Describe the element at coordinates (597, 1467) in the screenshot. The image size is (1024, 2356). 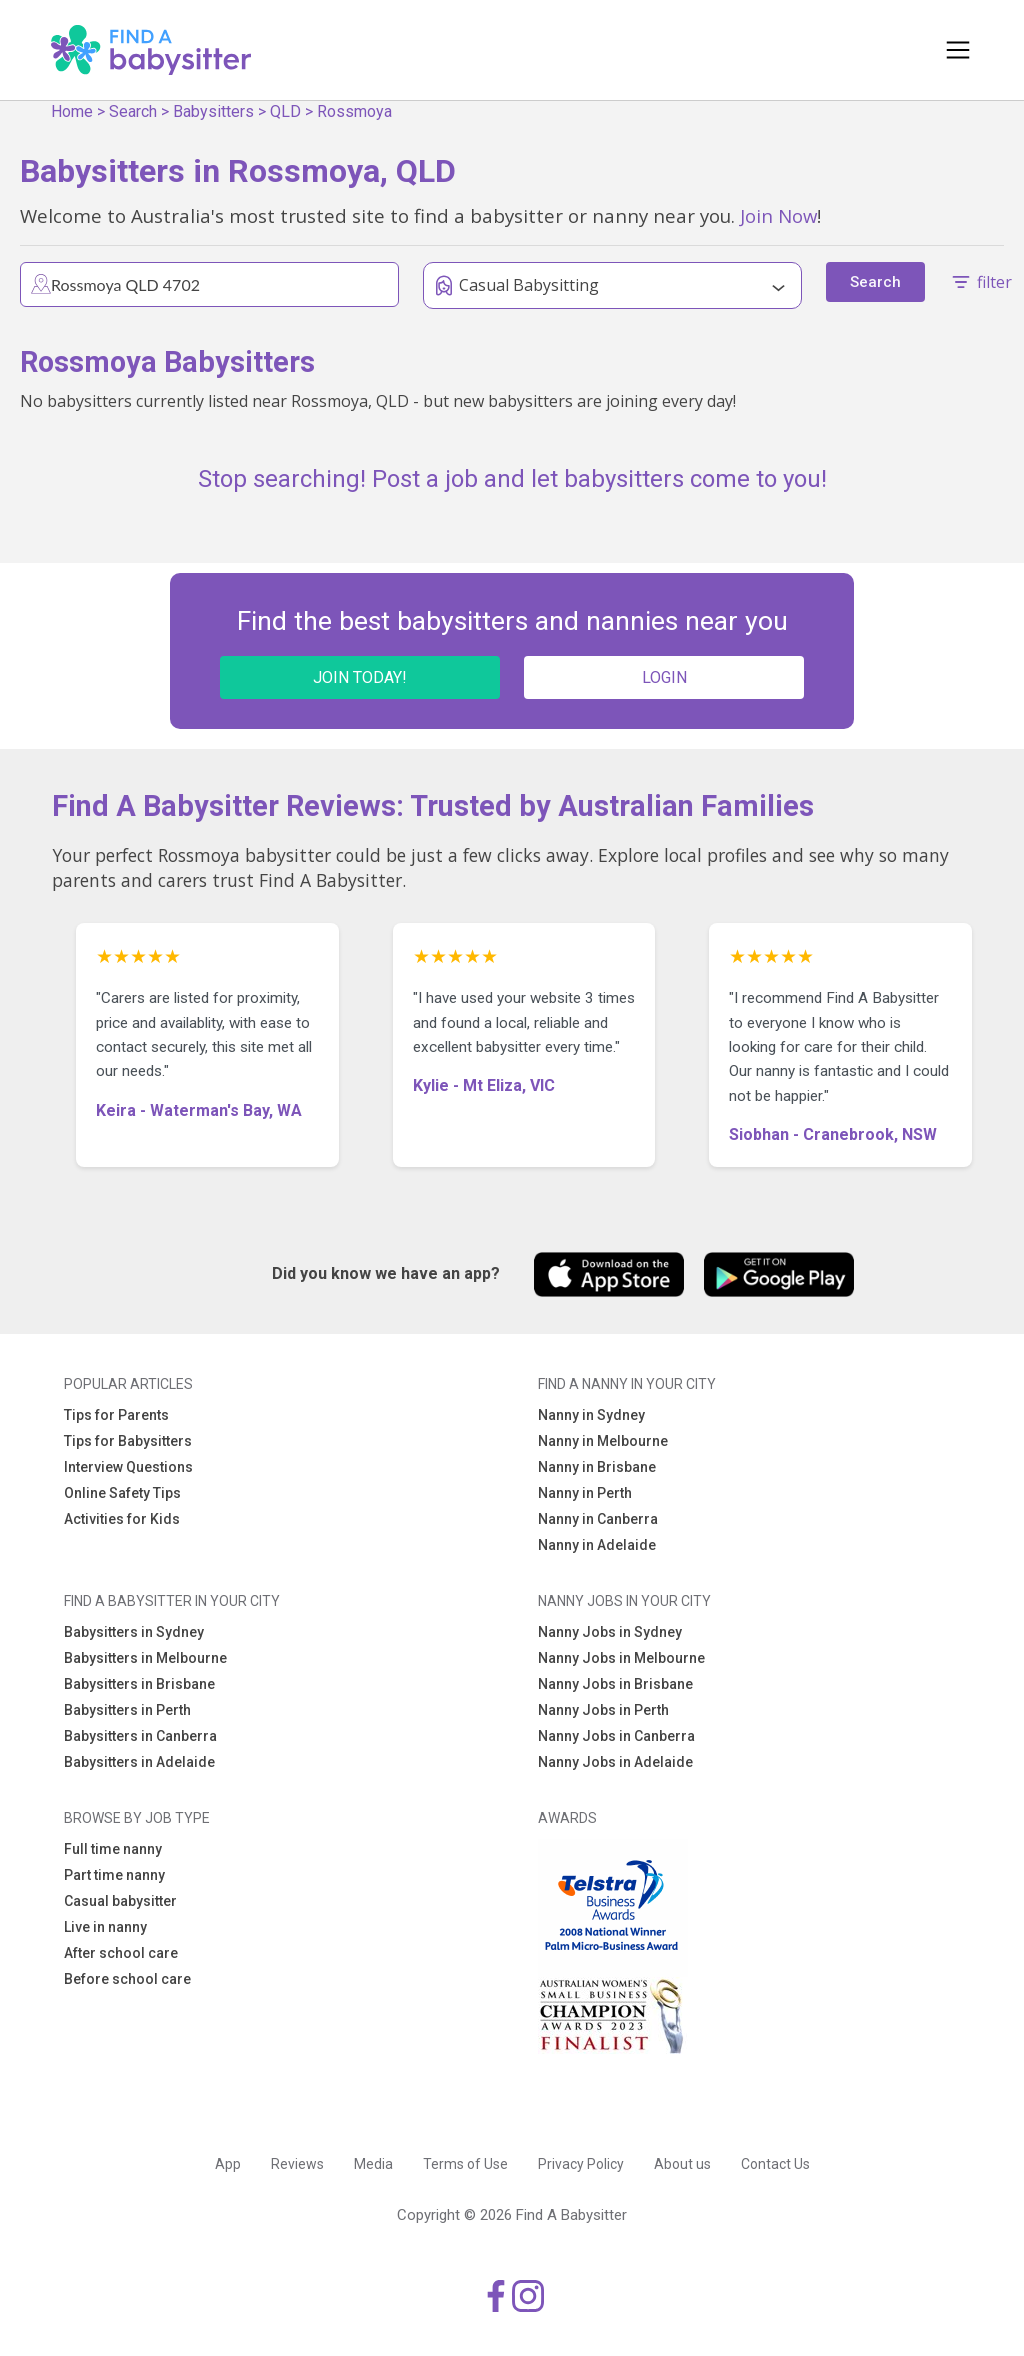
I see `Nanny in Brisbane` at that location.